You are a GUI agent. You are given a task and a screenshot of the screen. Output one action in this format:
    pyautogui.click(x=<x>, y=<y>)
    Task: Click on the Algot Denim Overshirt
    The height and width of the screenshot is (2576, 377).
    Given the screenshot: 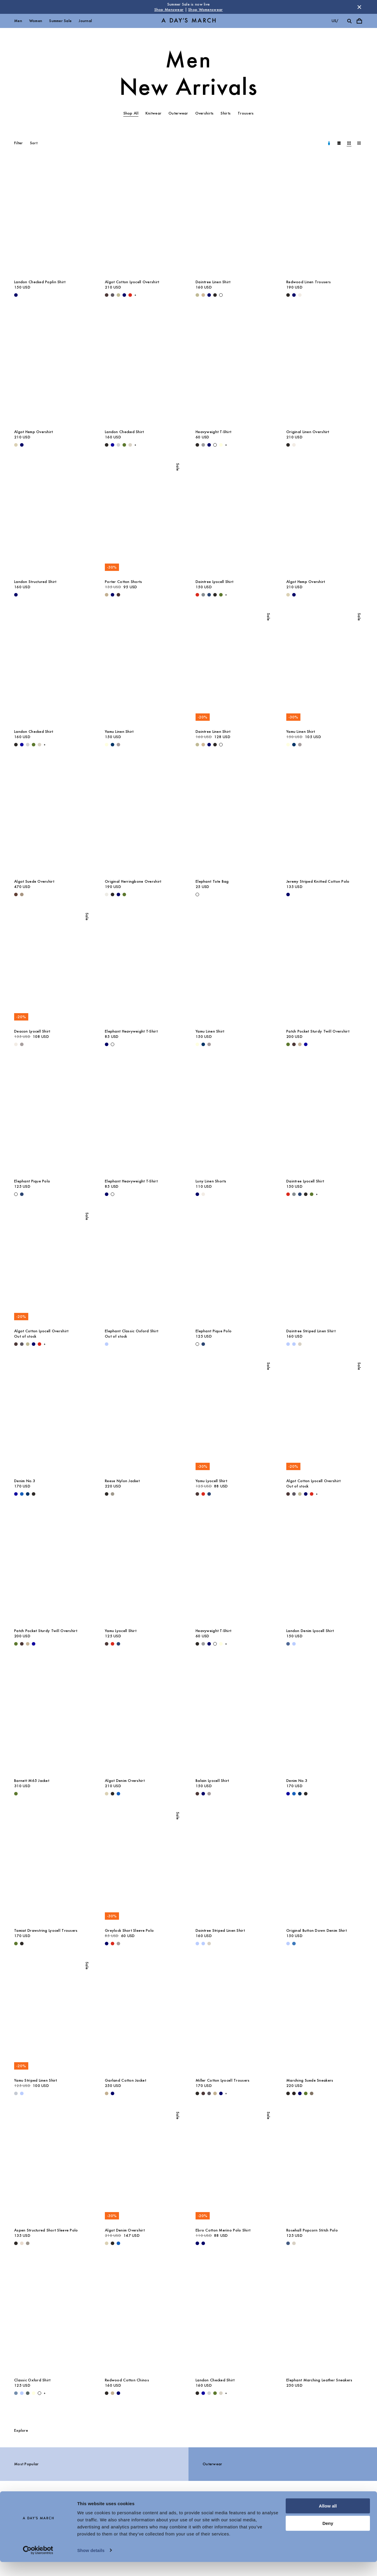 What is the action you would take?
    pyautogui.click(x=125, y=1780)
    